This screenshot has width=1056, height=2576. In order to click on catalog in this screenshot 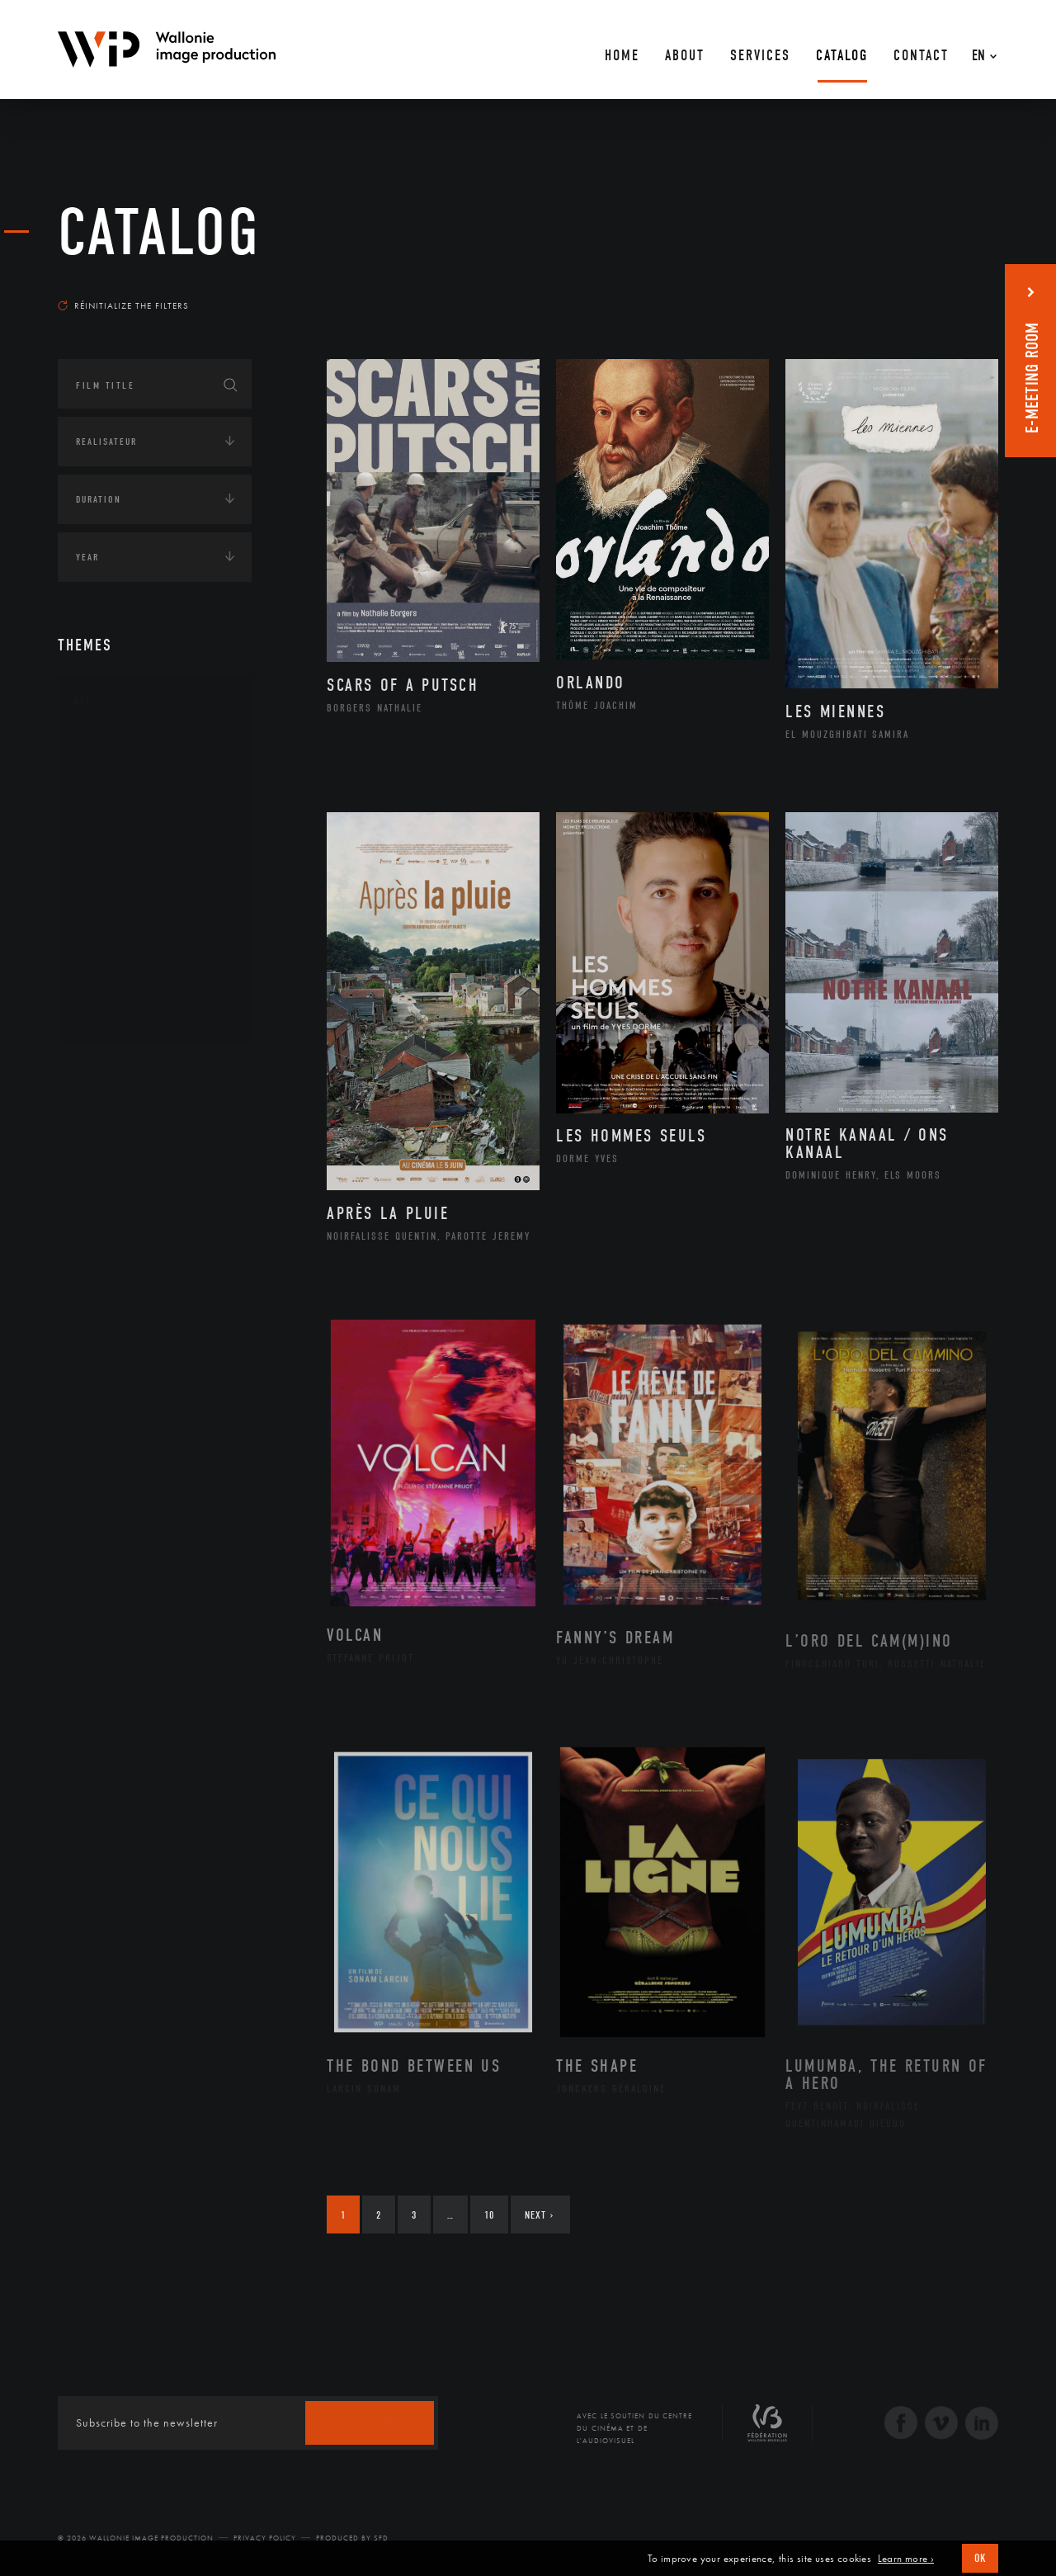, I will do `click(159, 233)`.